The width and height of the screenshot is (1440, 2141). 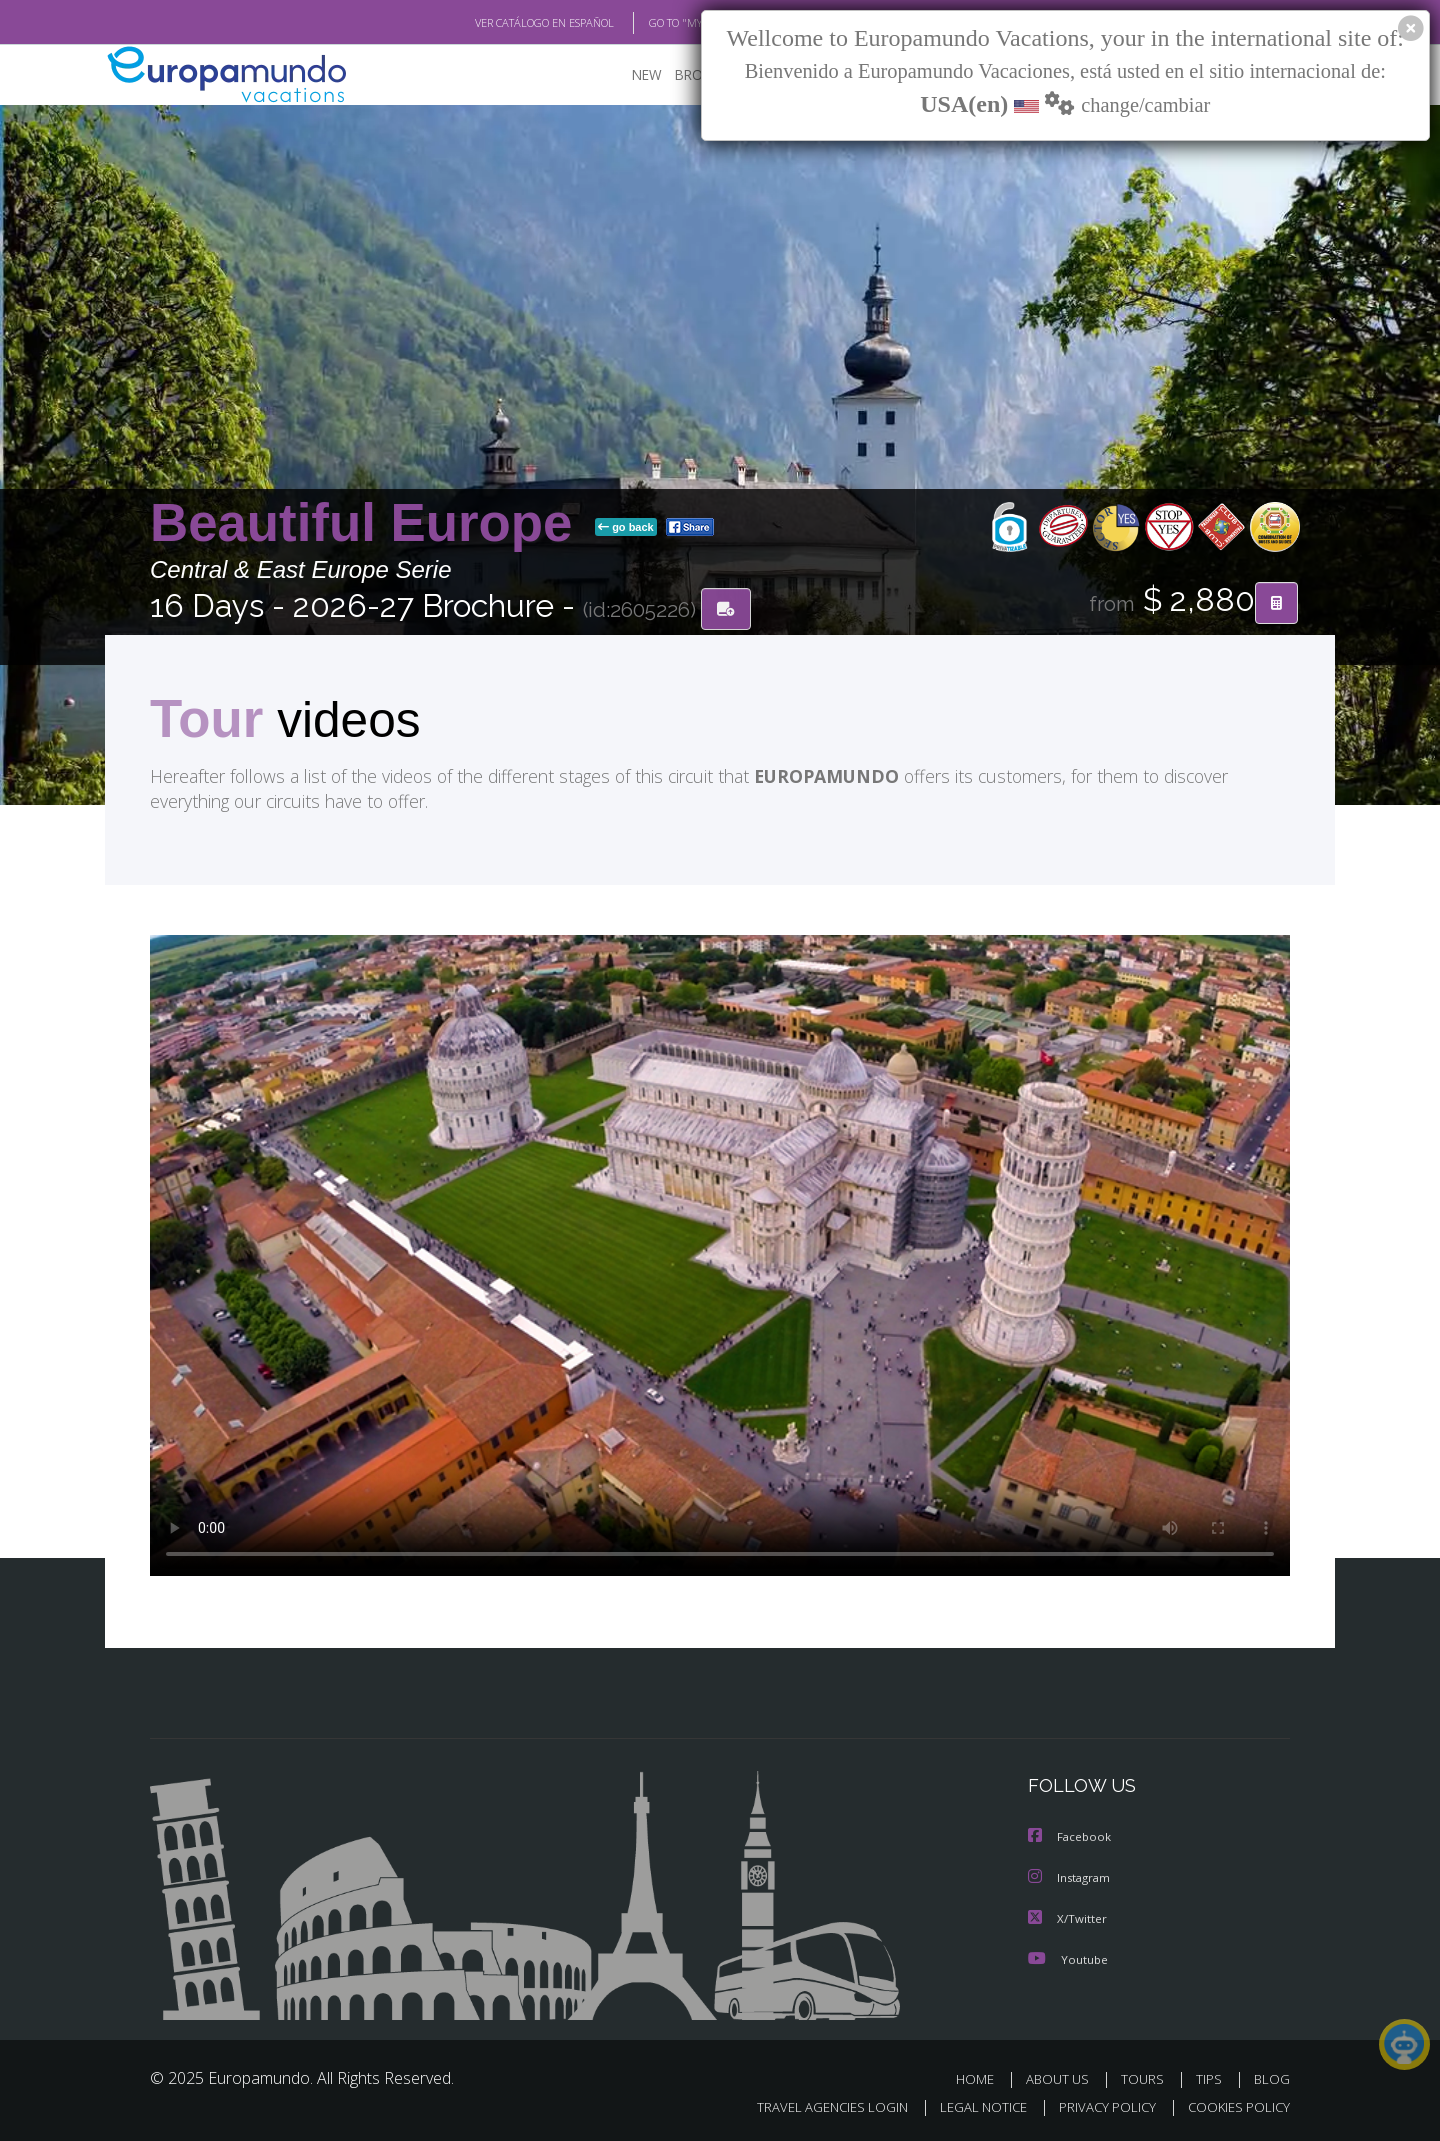 I want to click on TOURS, so click(x=1146, y=2078).